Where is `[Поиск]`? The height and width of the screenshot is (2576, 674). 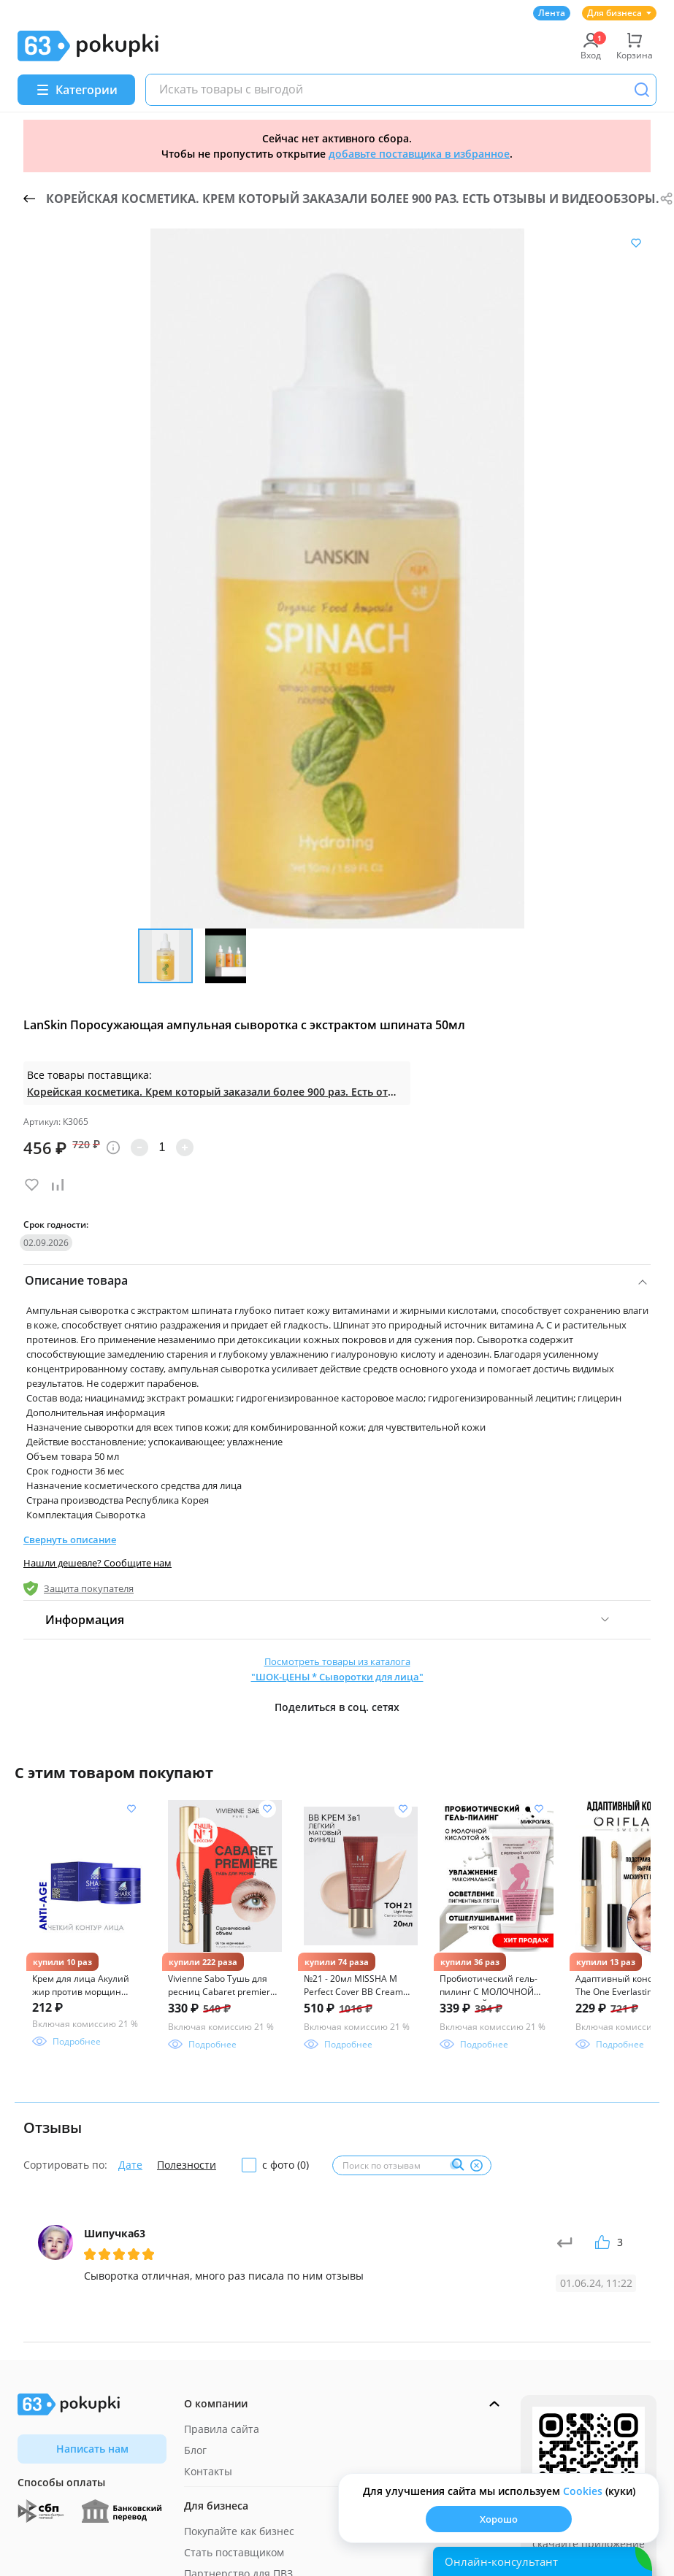 [Поиск] is located at coordinates (642, 89).